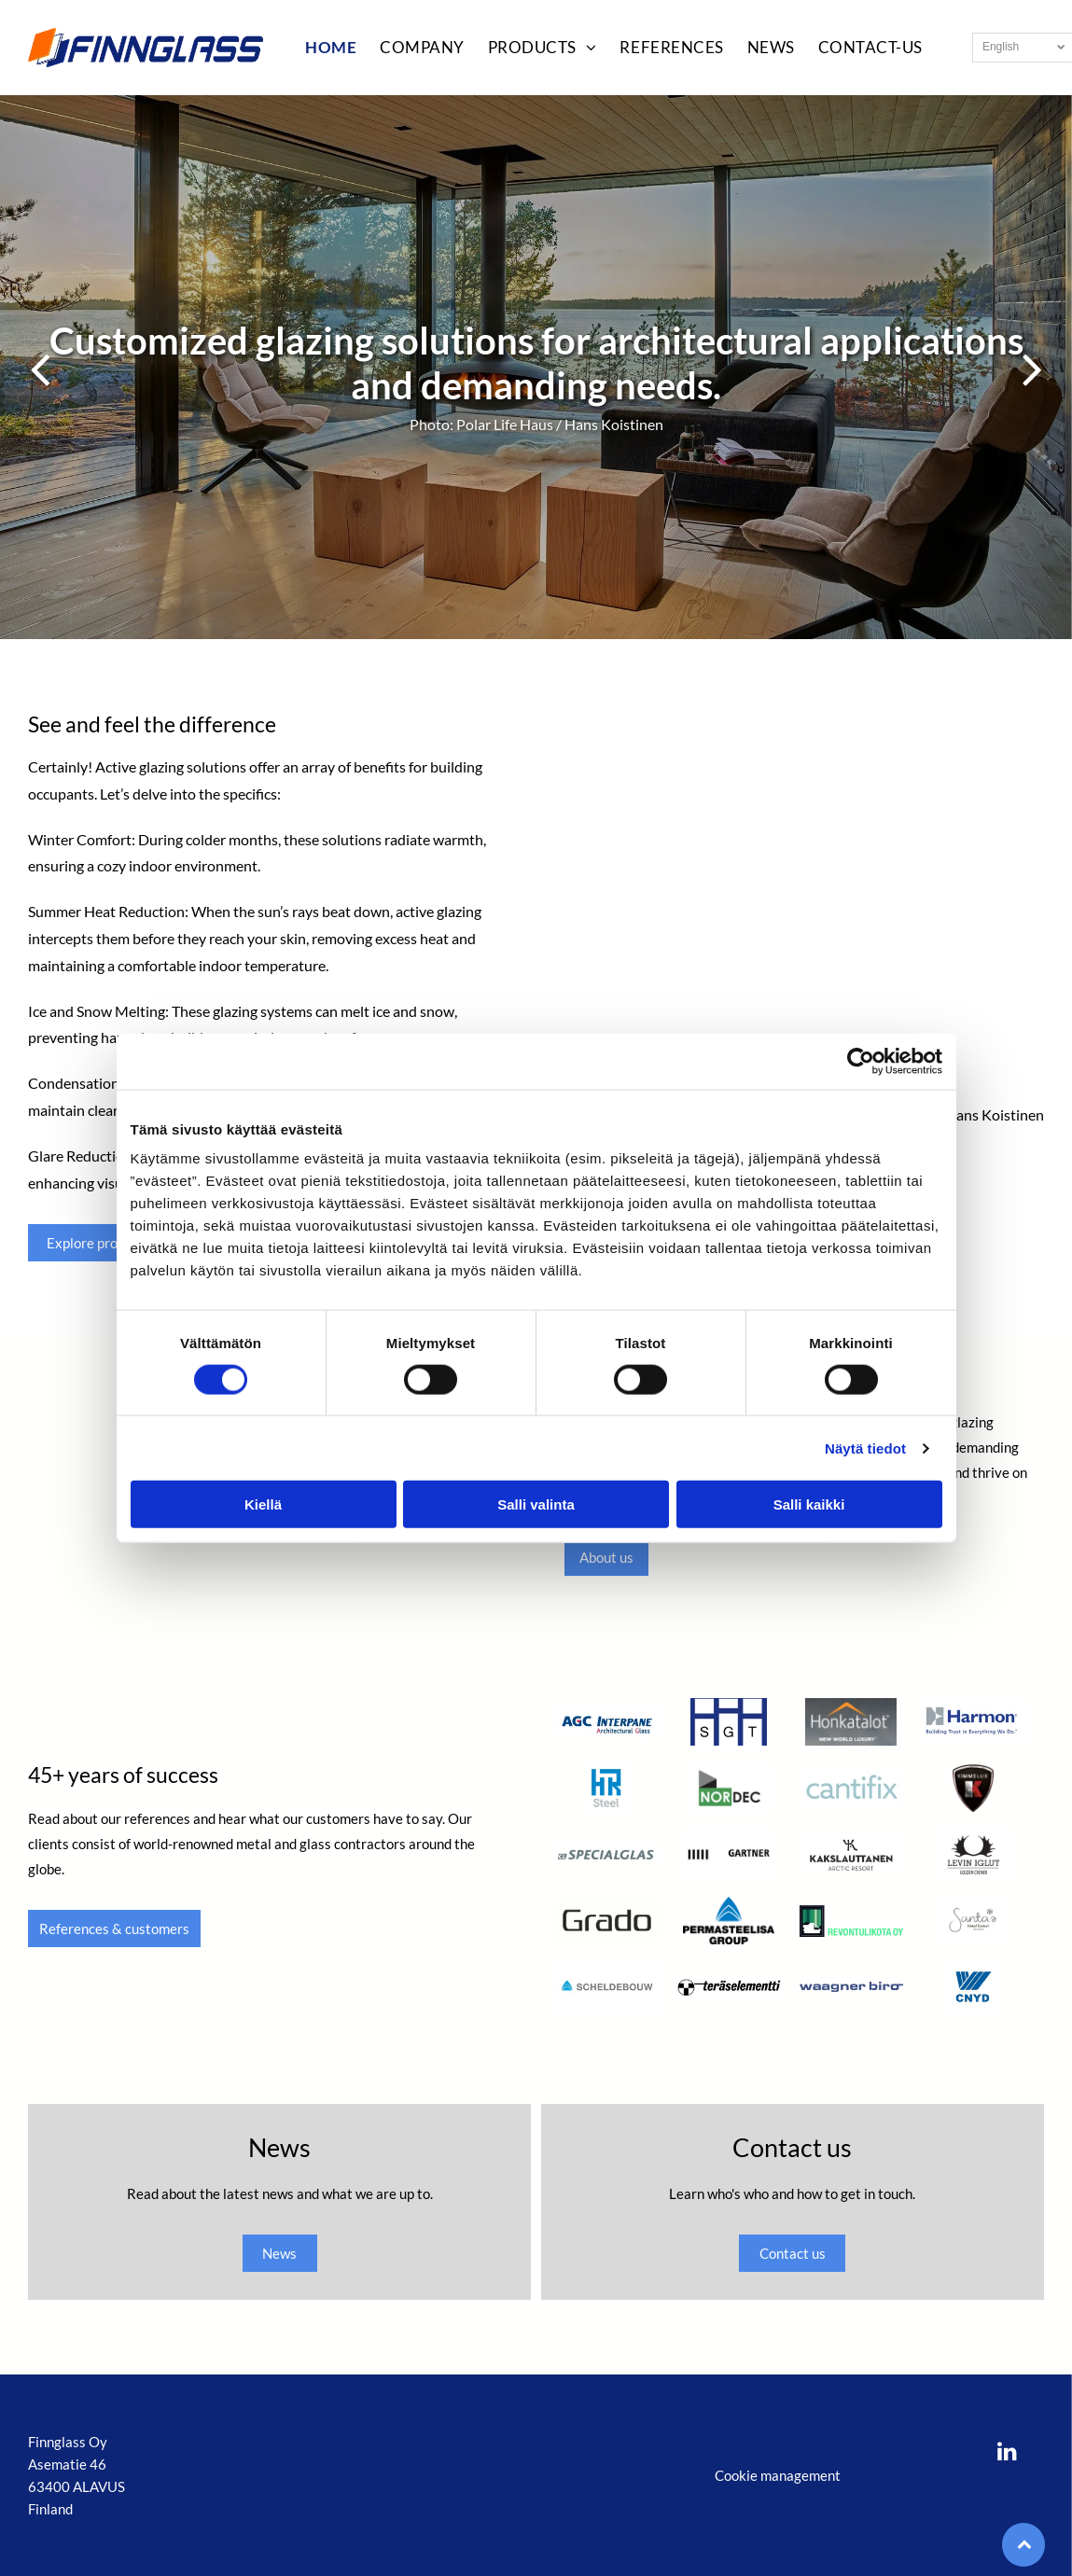 The image size is (1072, 2576). Describe the element at coordinates (851, 1987) in the screenshot. I see `[Waagner biro]` at that location.